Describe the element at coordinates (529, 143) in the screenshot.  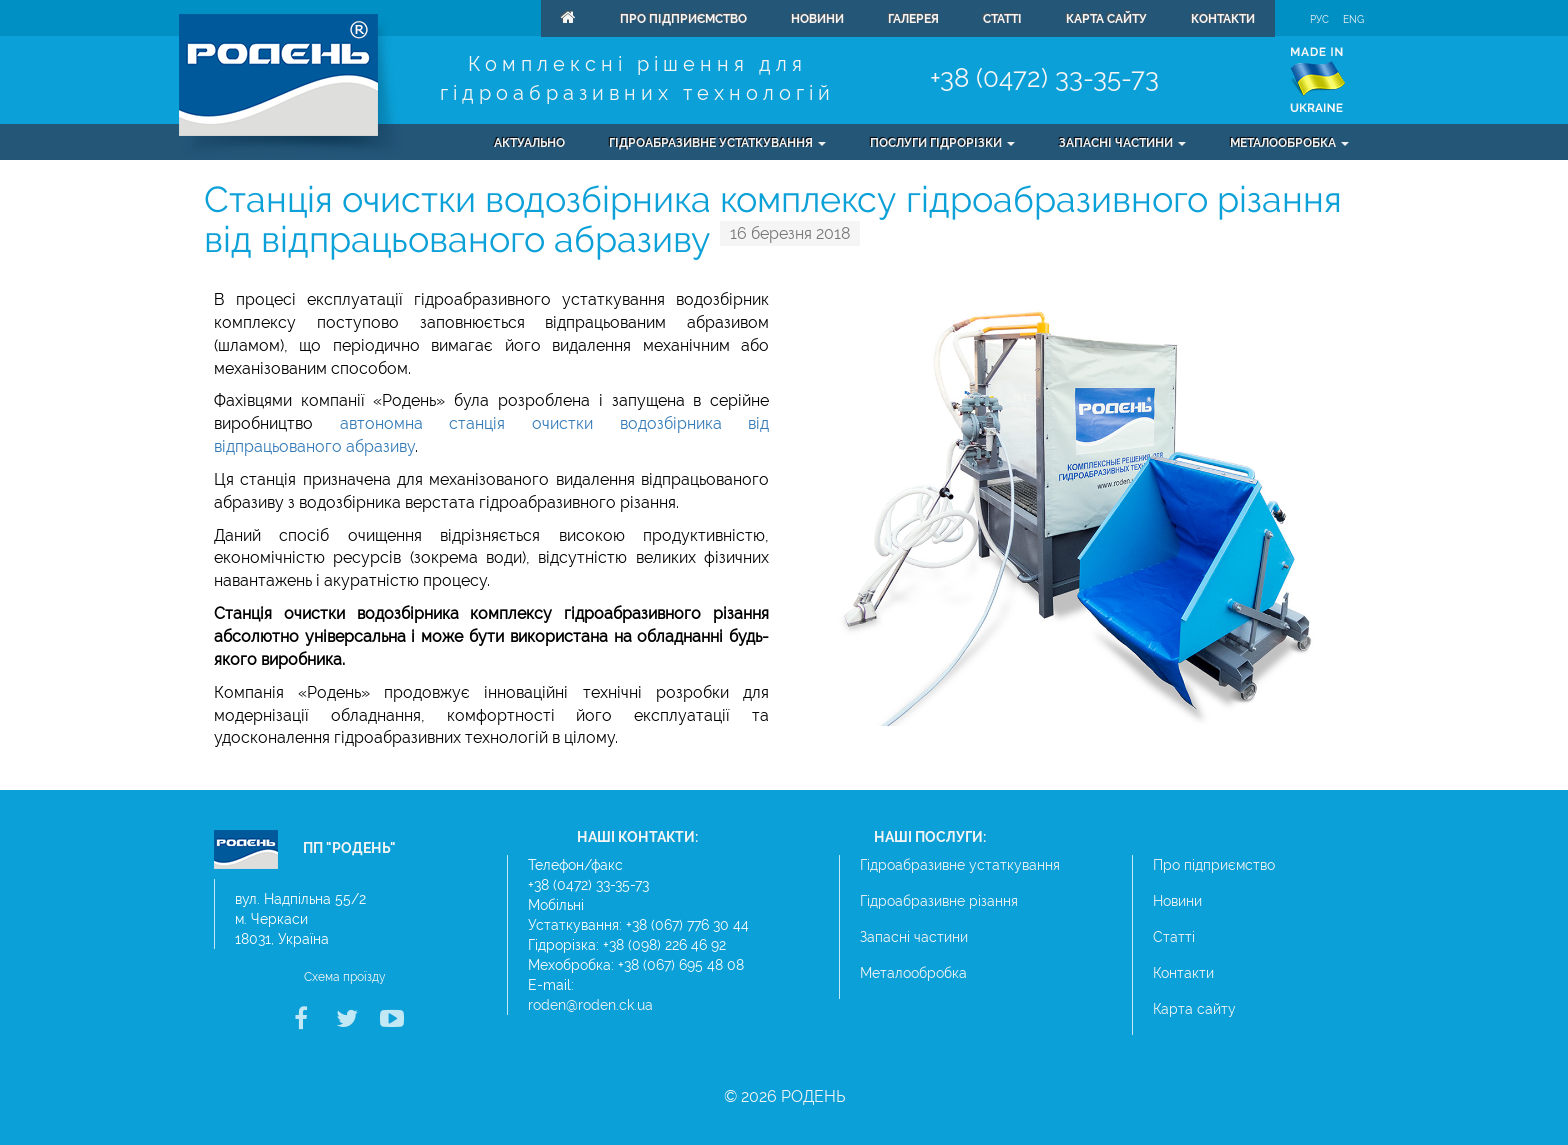
I see `Актуально` at that location.